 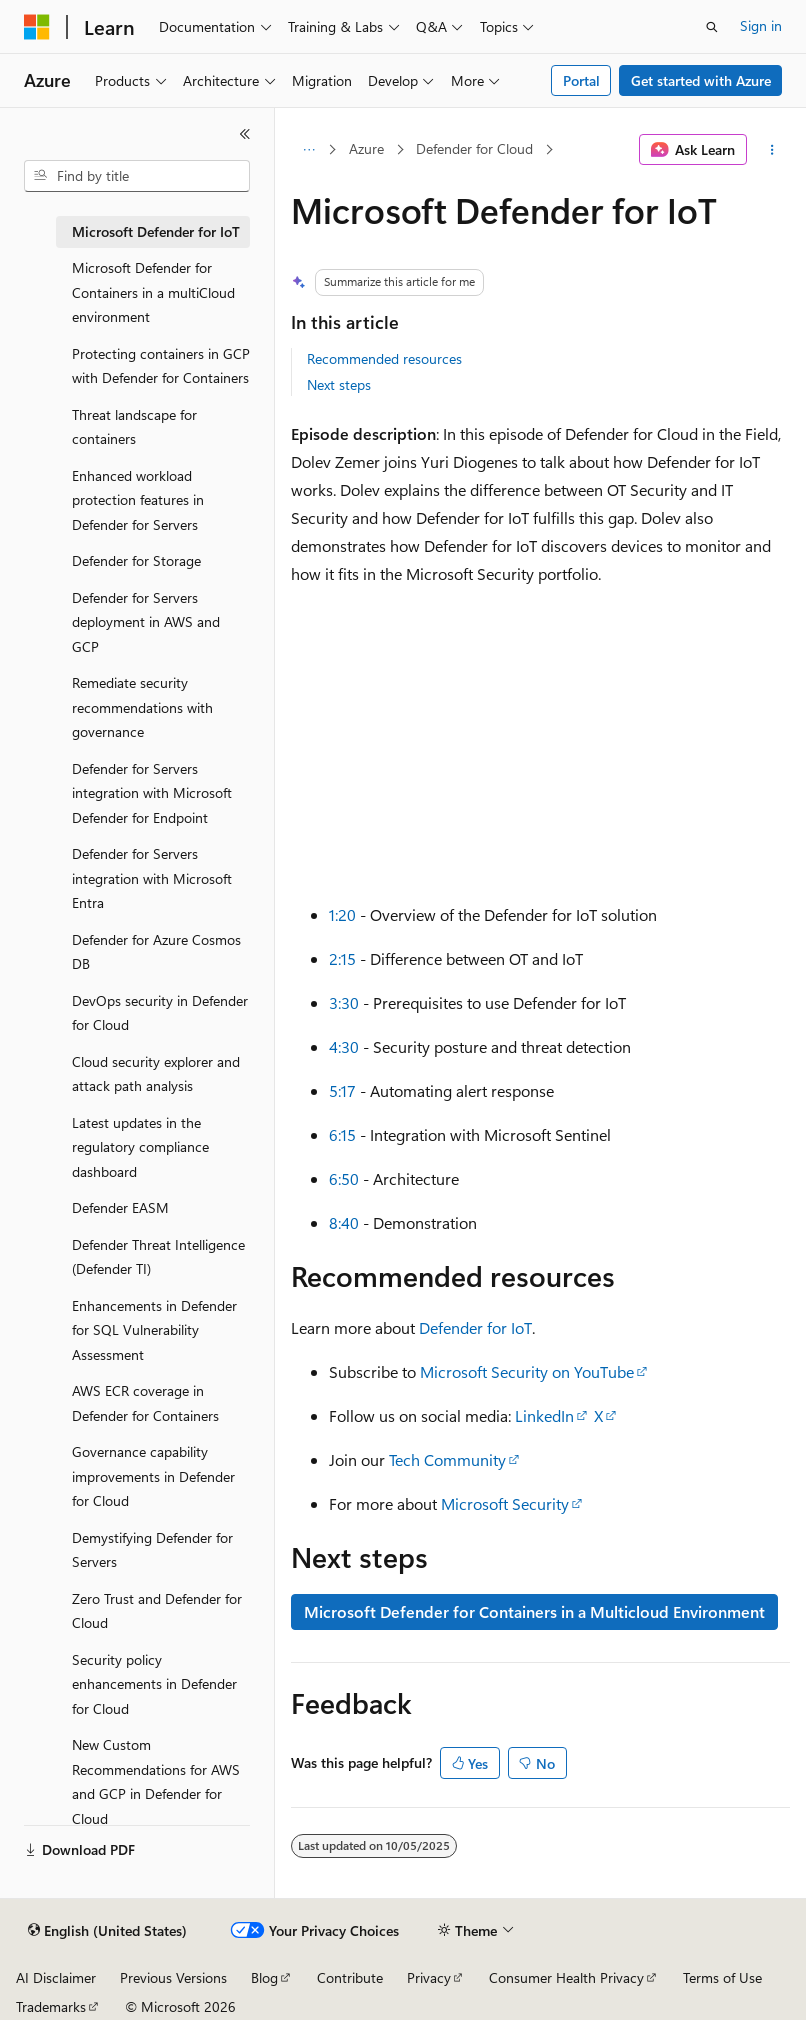 I want to click on [All breadcrumbs], so click(x=308, y=150).